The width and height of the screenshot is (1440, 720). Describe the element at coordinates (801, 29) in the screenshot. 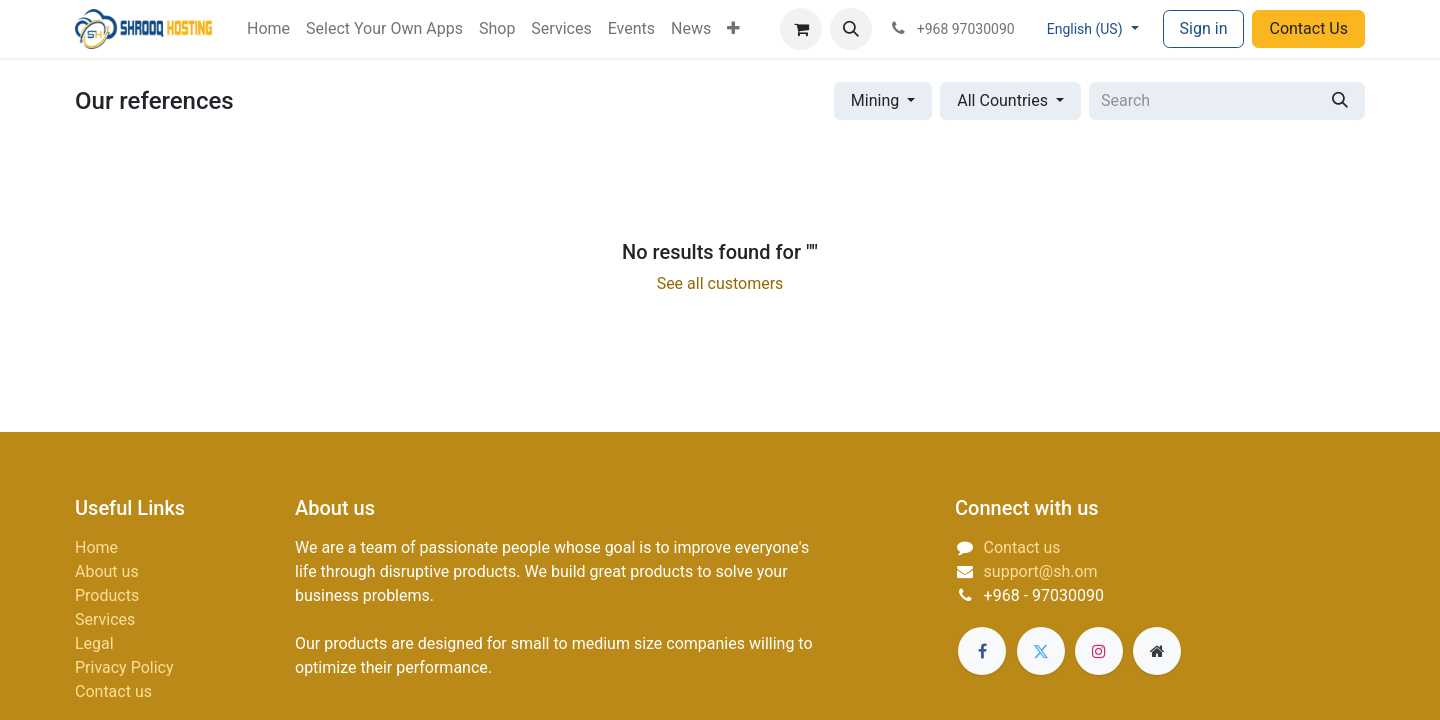

I see `[eCommerce cart]` at that location.